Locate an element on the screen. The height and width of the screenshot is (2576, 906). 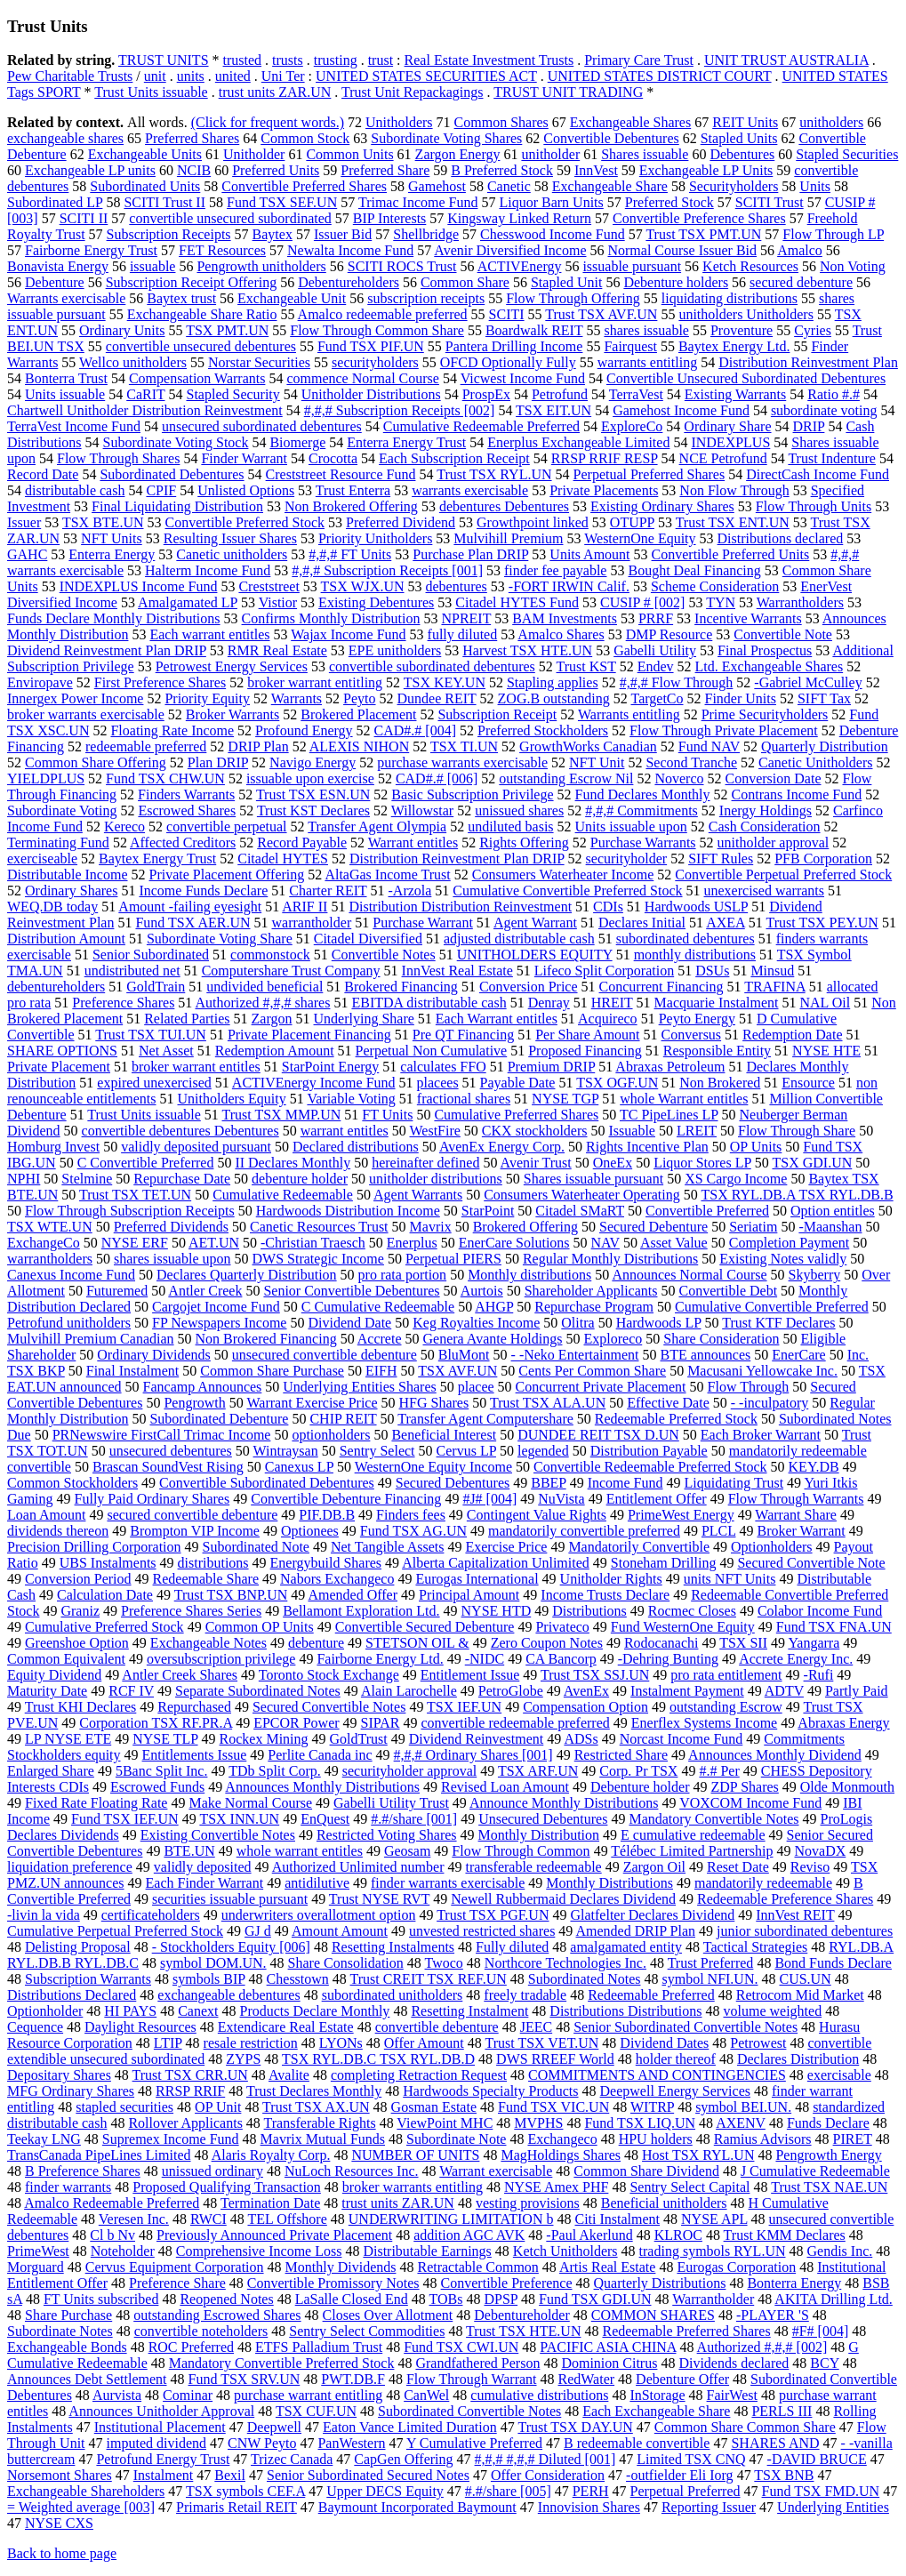
validly deposited pursuant is located at coordinates (196, 1146).